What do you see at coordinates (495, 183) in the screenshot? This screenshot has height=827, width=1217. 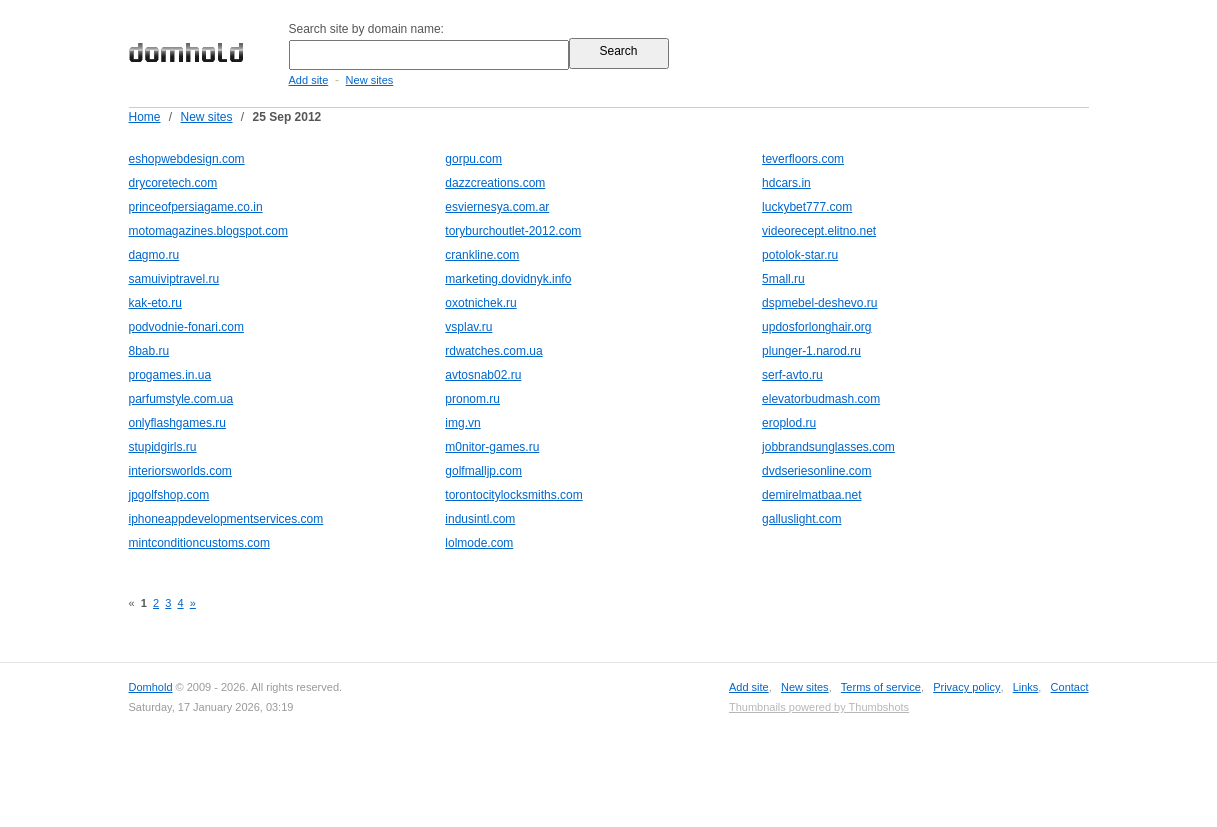 I see `dazzcreations.com` at bounding box center [495, 183].